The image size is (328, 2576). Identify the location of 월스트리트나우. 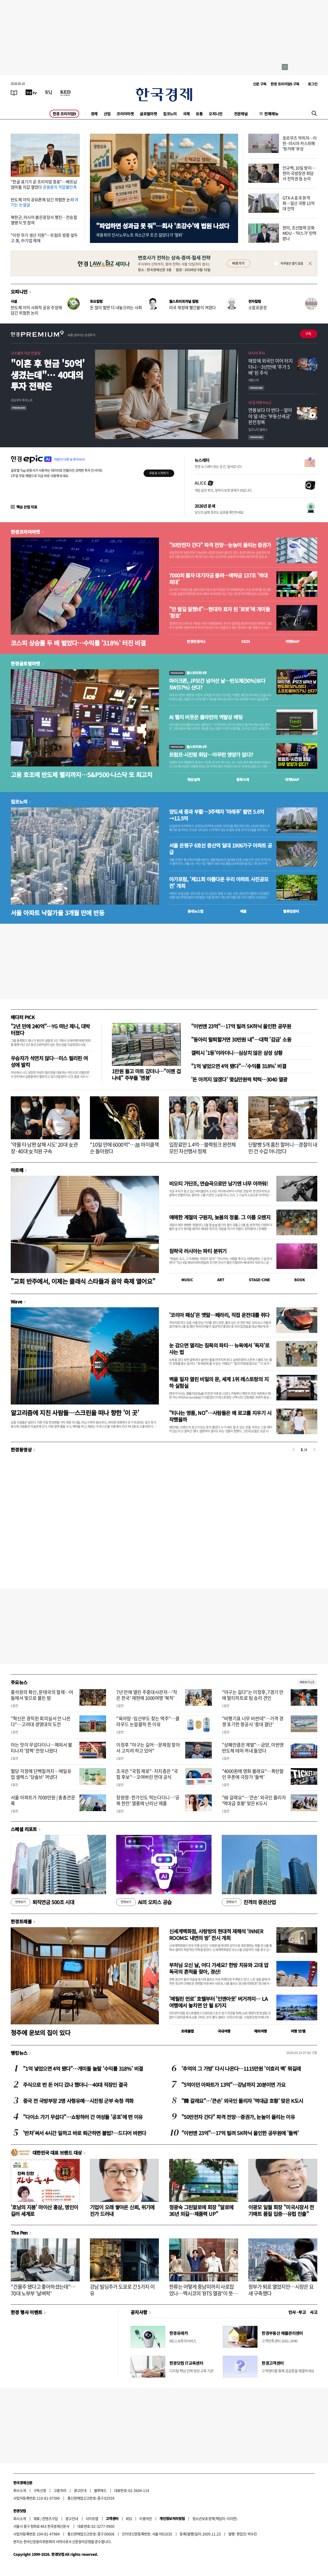
(188, 672).